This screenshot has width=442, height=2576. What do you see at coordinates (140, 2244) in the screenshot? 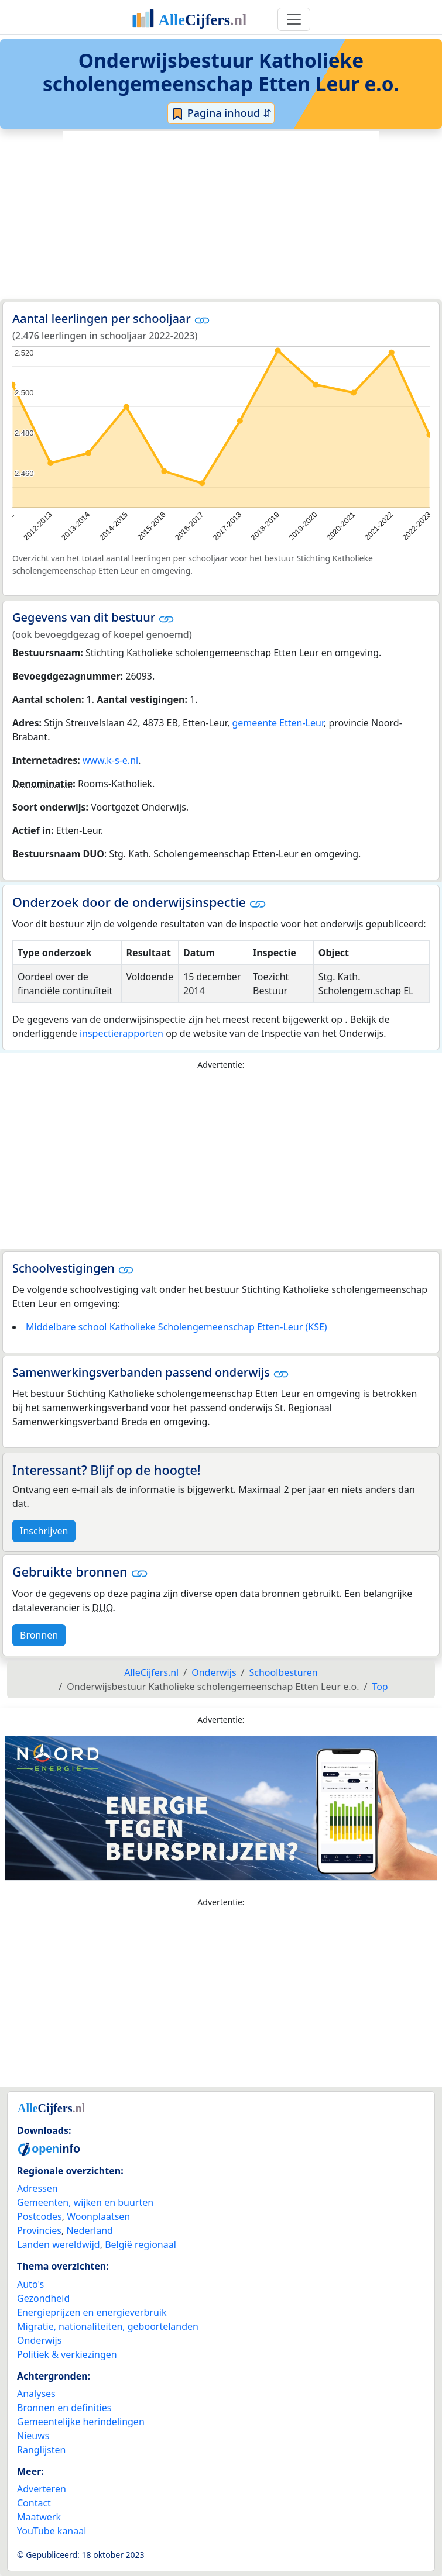
I see `België regionaal` at bounding box center [140, 2244].